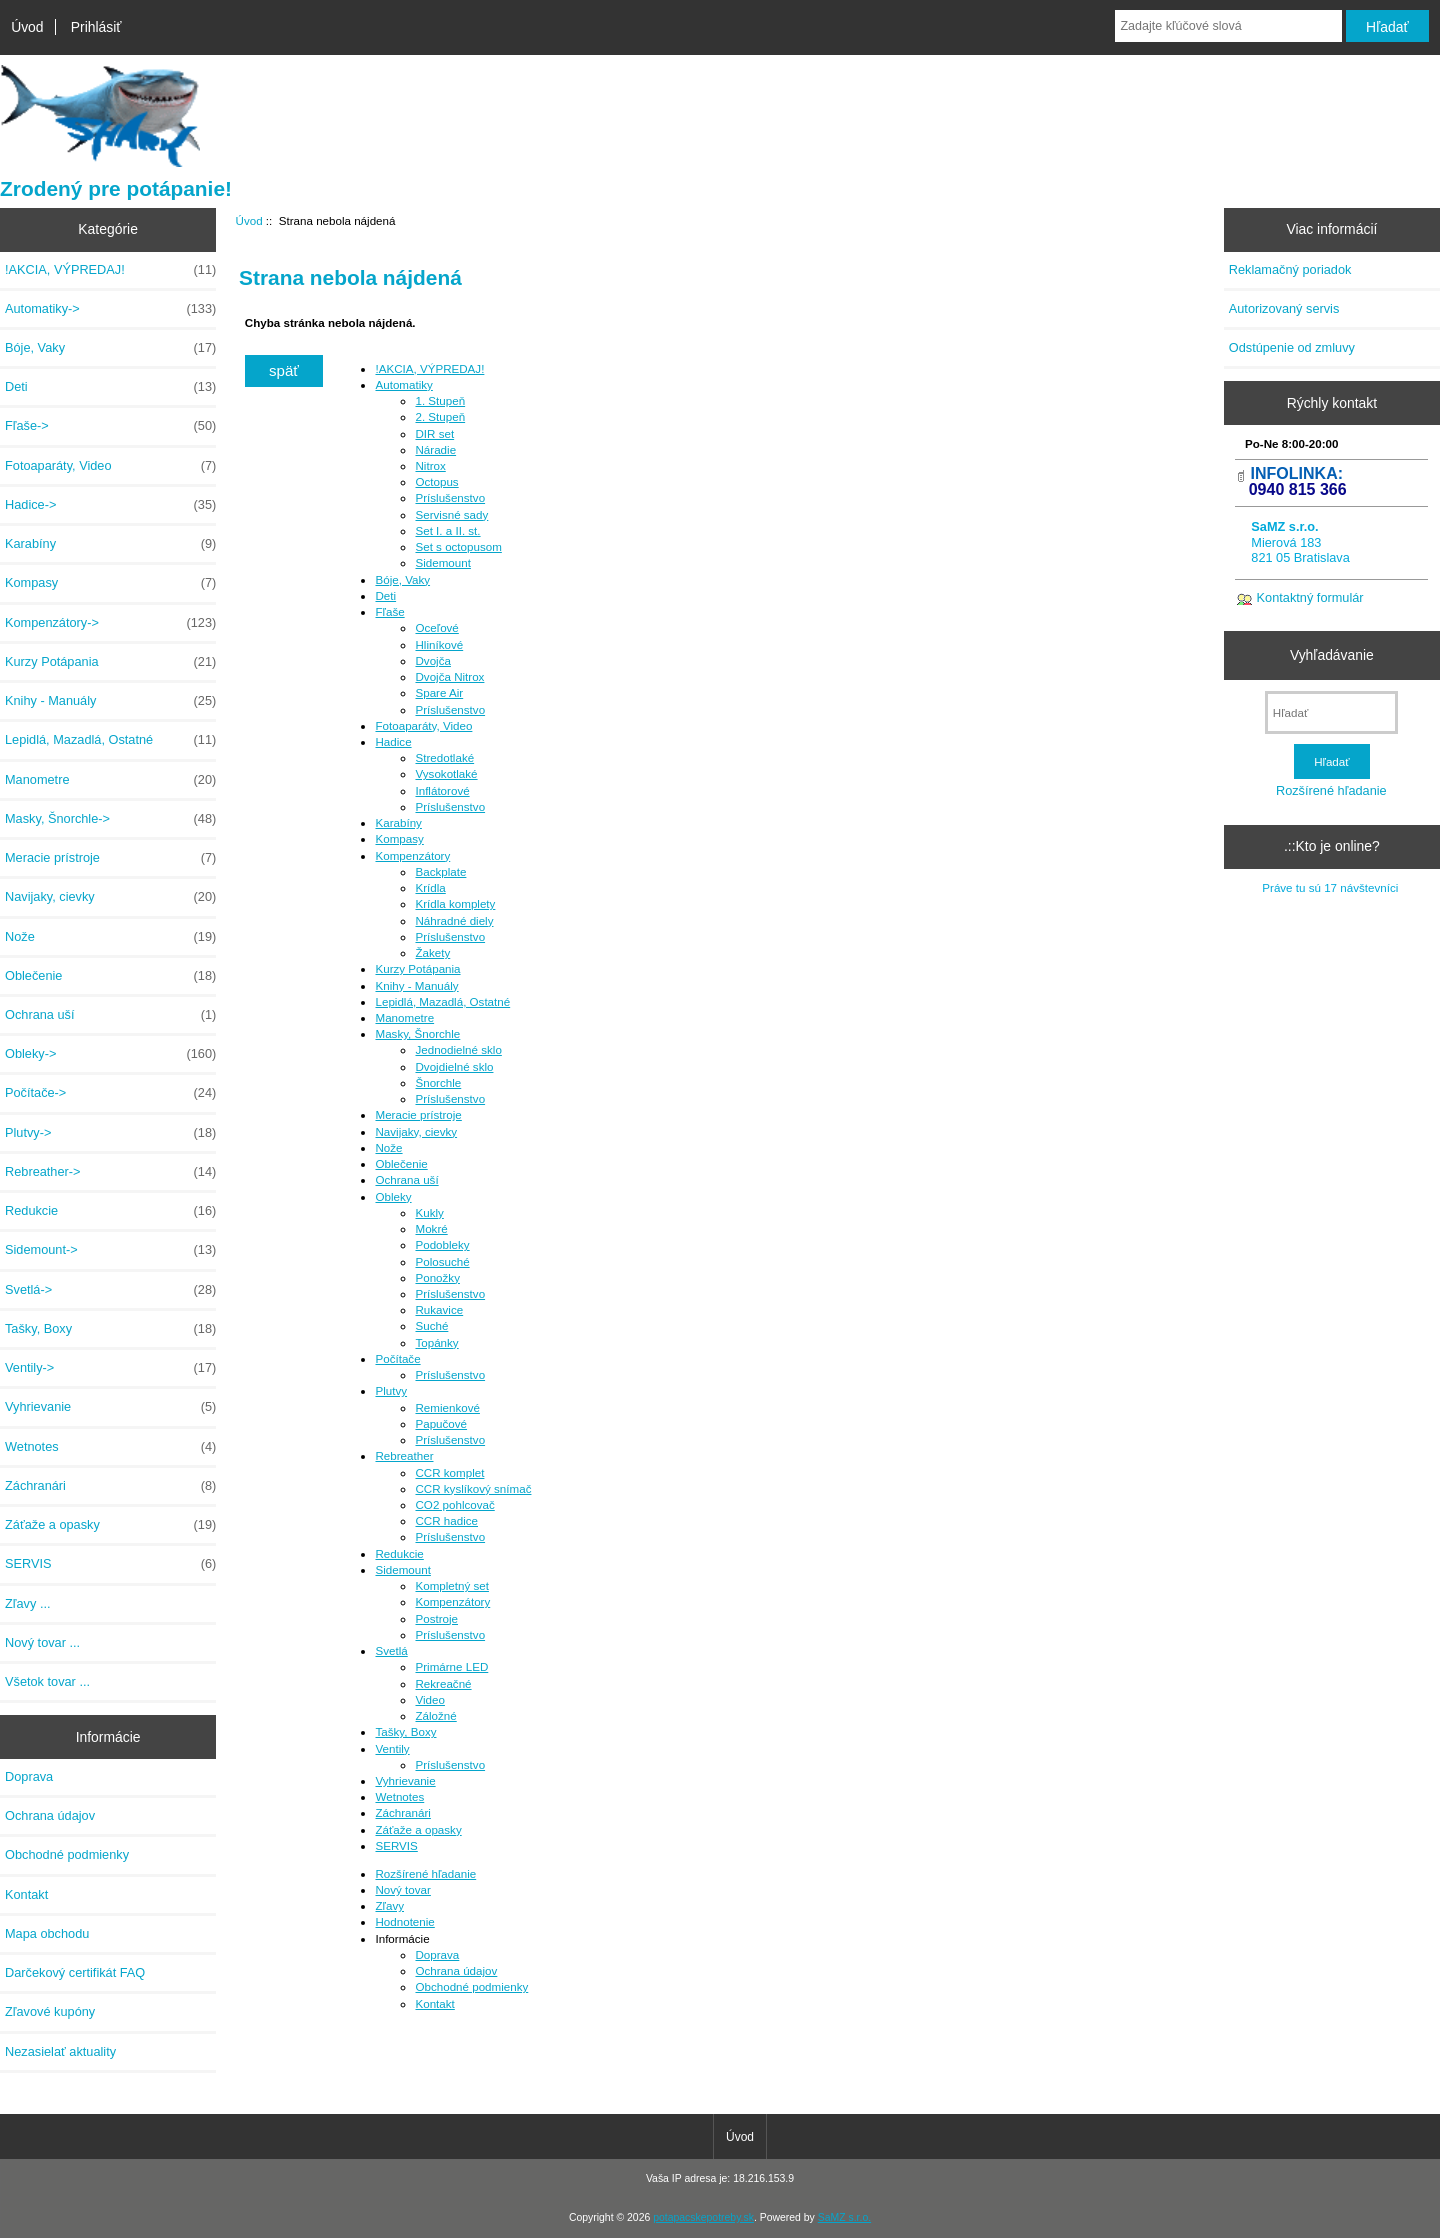 This screenshot has width=1440, height=2238. Describe the element at coordinates (110, 1015) in the screenshot. I see `Ochrana uší` at that location.